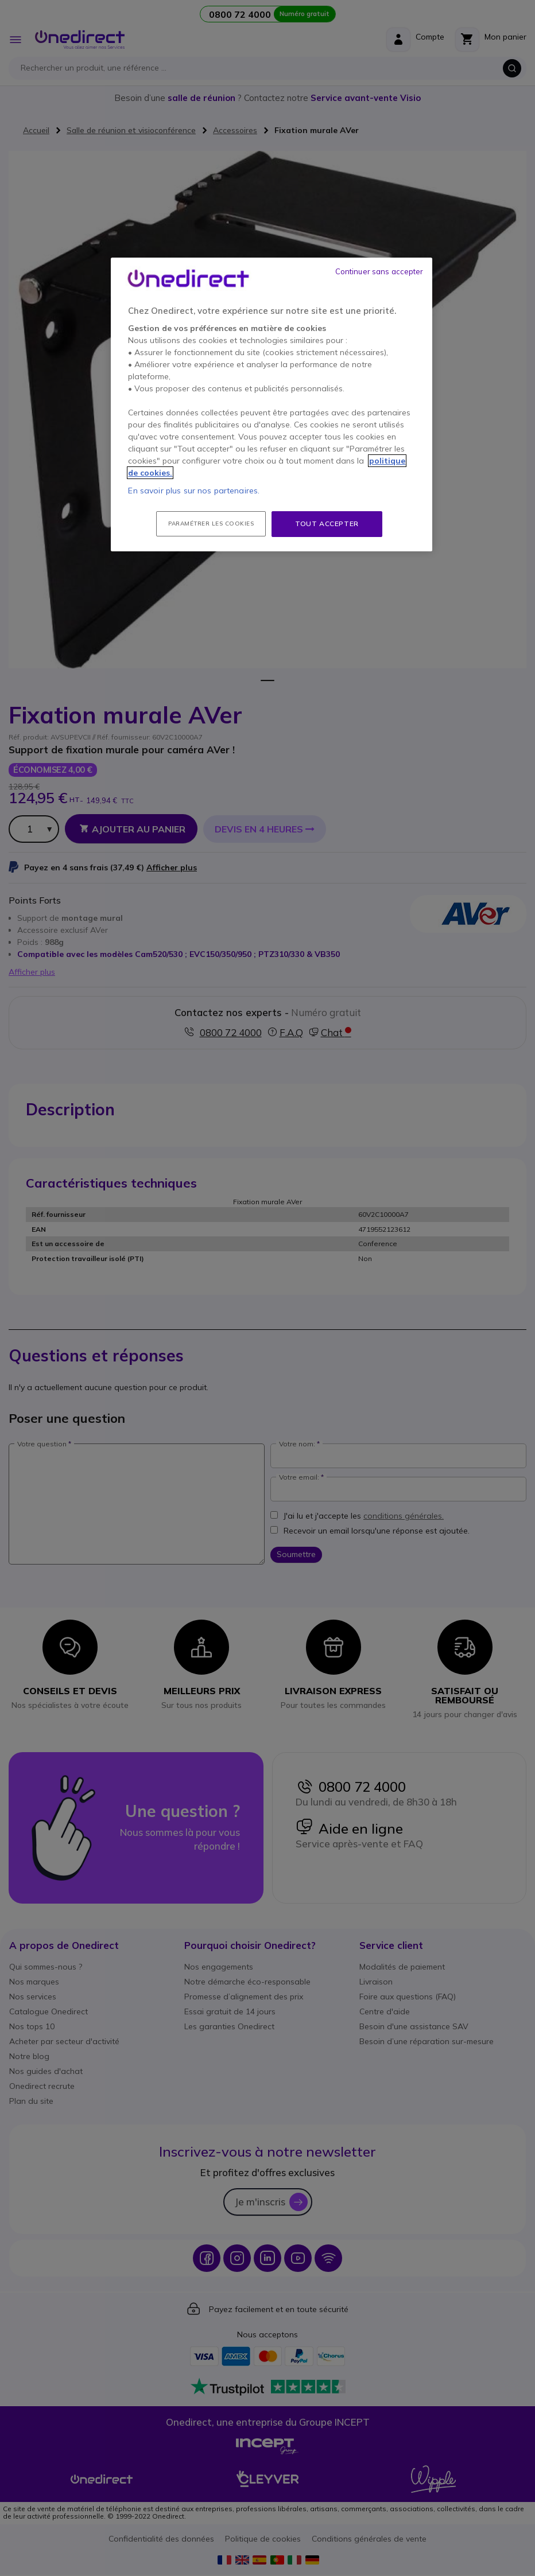 Image resolution: width=535 pixels, height=2576 pixels. I want to click on En savoir plus sur nos partenaires., so click(193, 490).